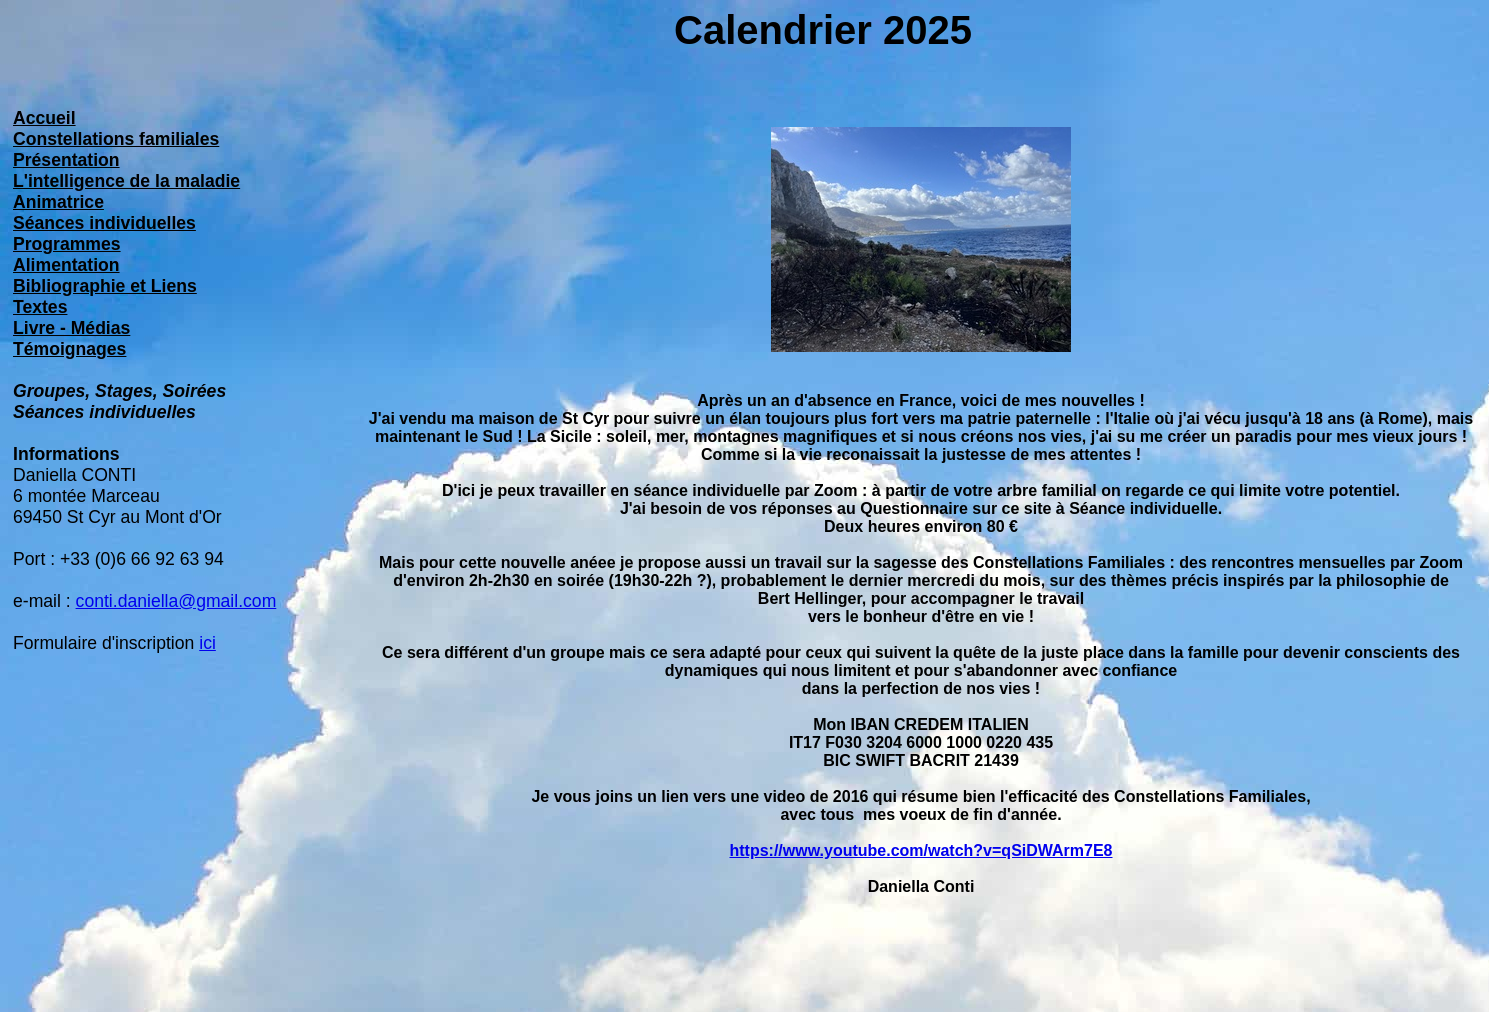 The height and width of the screenshot is (1012, 1489). Describe the element at coordinates (104, 223) in the screenshot. I see `Séances individuelles` at that location.